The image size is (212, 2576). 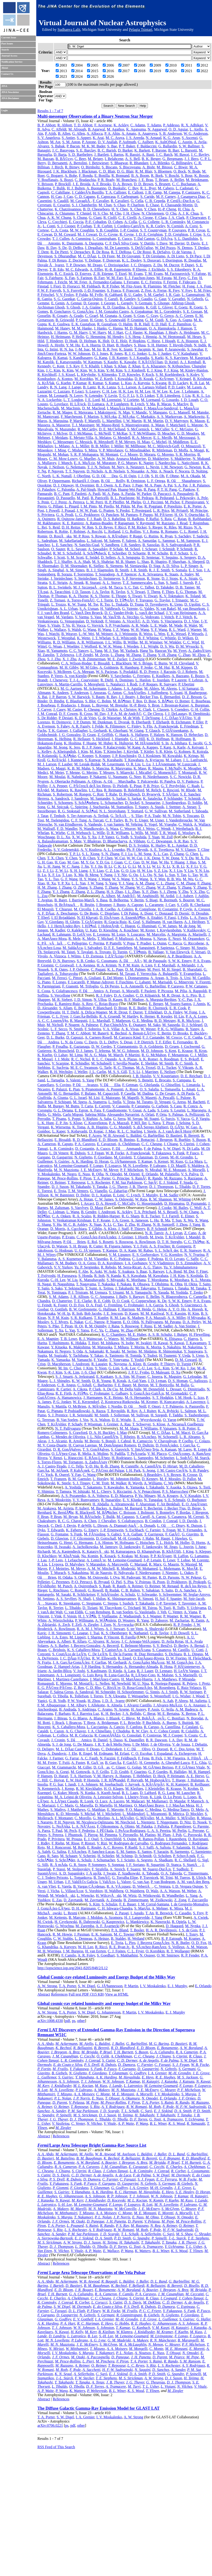 I want to click on D. Melo, so click(x=197, y=1810).